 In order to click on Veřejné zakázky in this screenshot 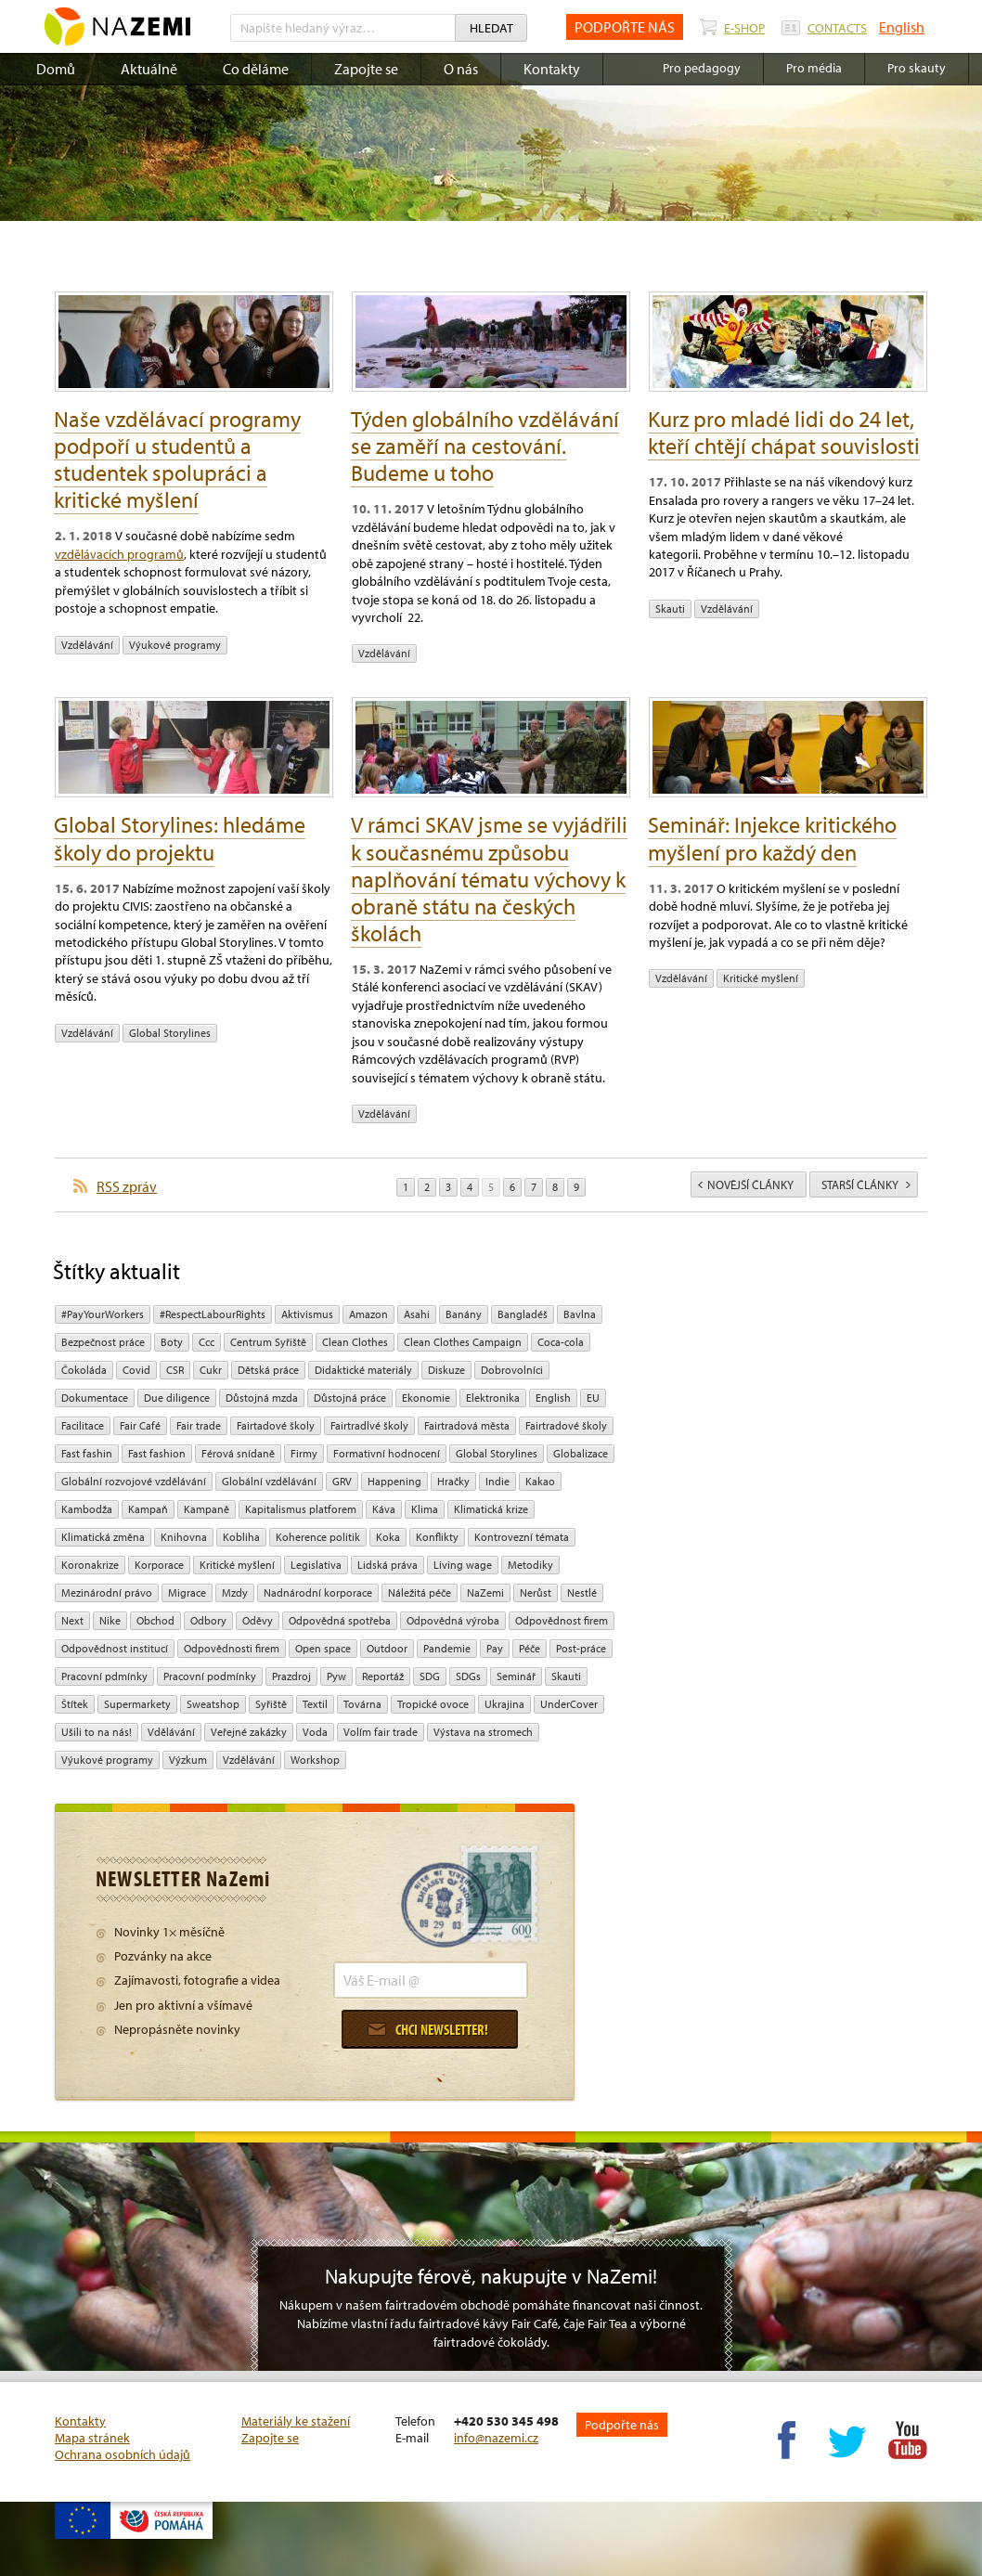, I will do `click(249, 1732)`.